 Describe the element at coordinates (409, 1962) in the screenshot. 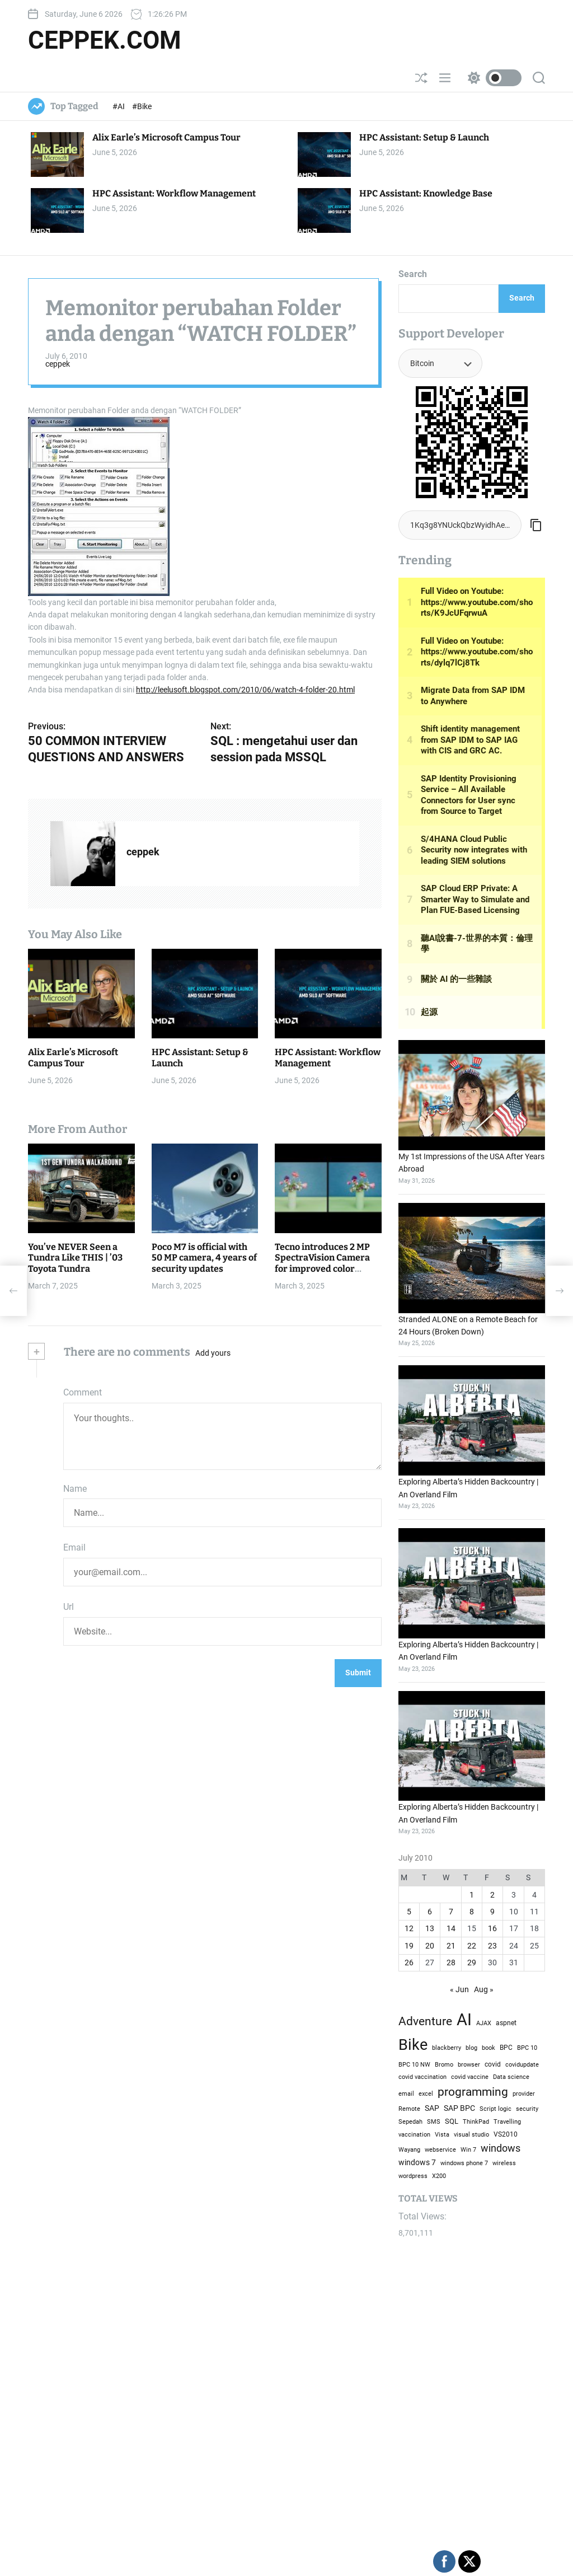

I see `26 [Posts published on July 26, 2010]` at that location.